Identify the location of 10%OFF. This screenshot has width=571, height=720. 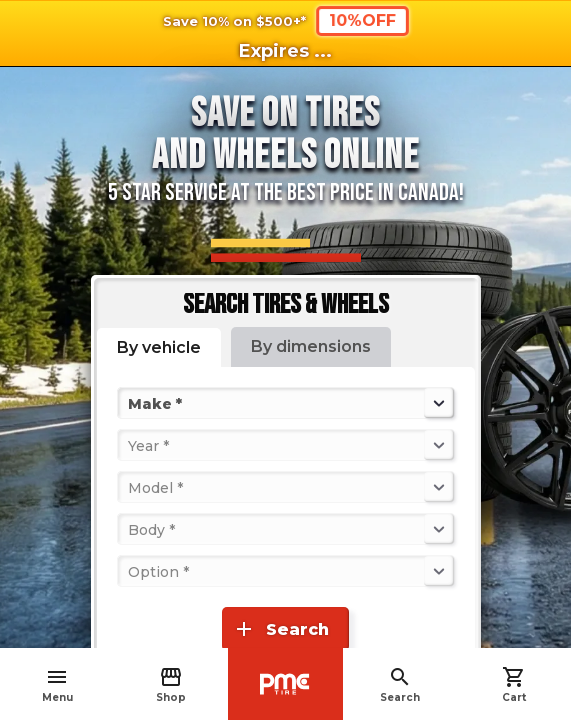
(362, 20).